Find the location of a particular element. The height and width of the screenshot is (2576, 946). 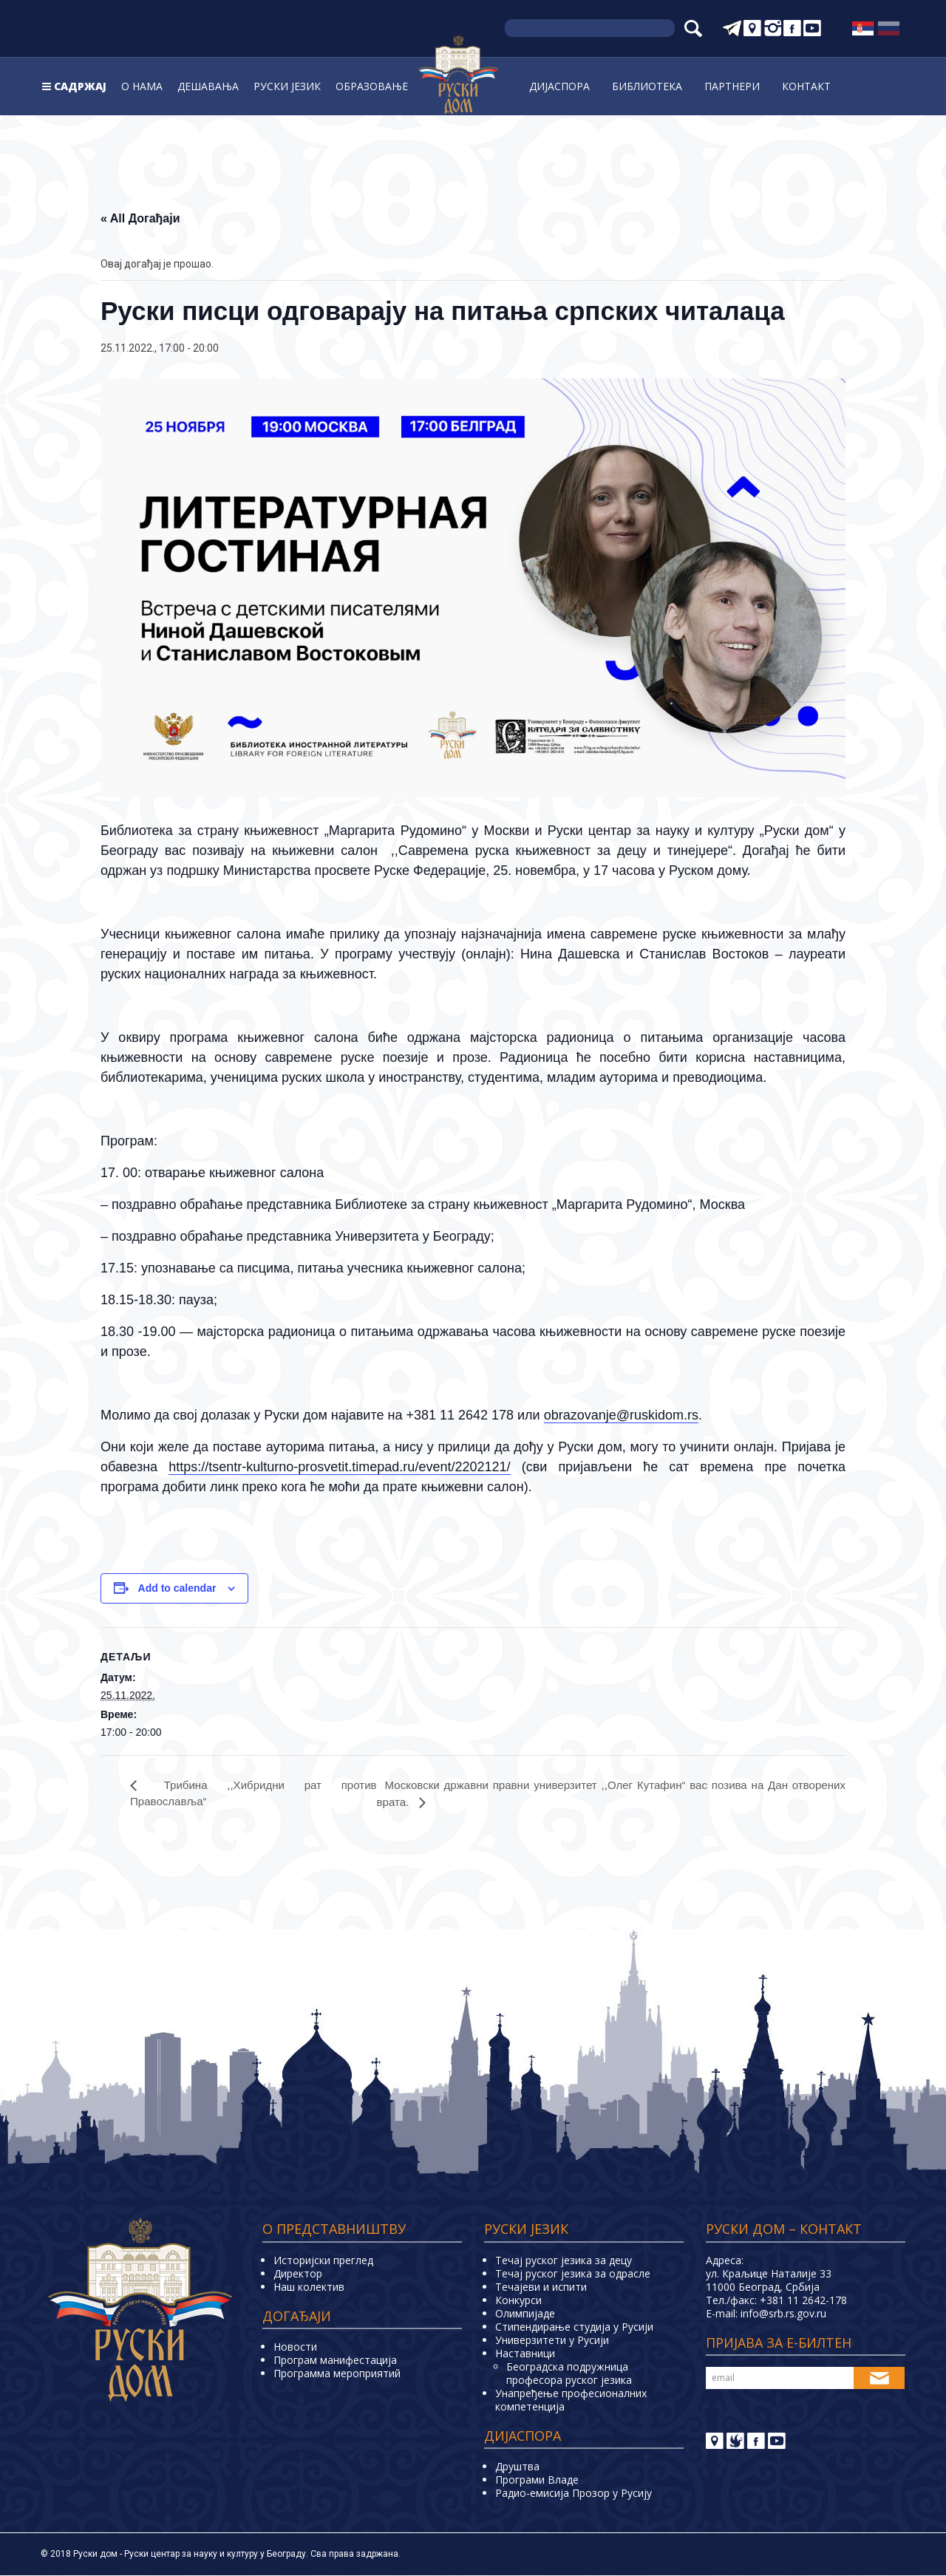

Радио-емисија Прозор у Русију is located at coordinates (573, 2494).